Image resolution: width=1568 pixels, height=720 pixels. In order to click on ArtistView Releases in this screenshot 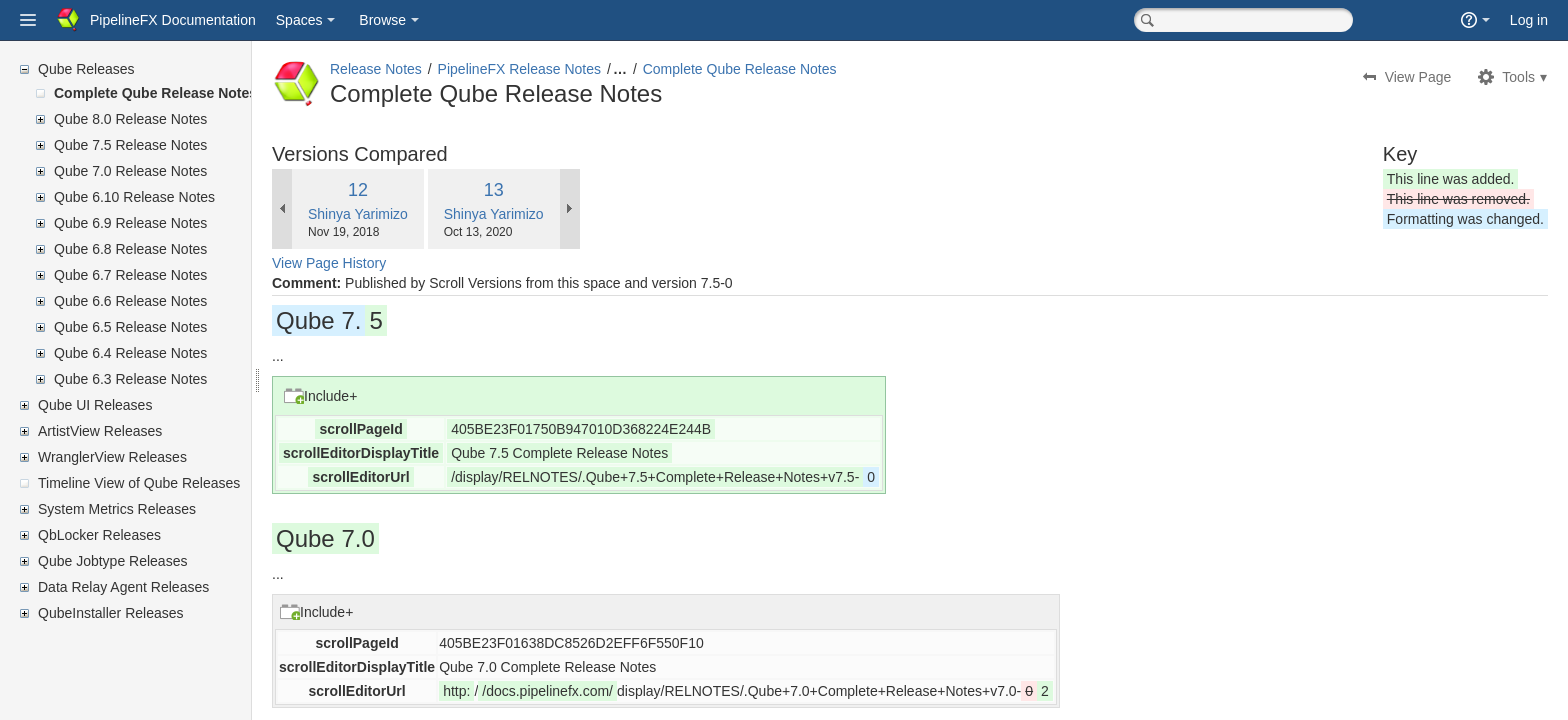, I will do `click(100, 431)`.